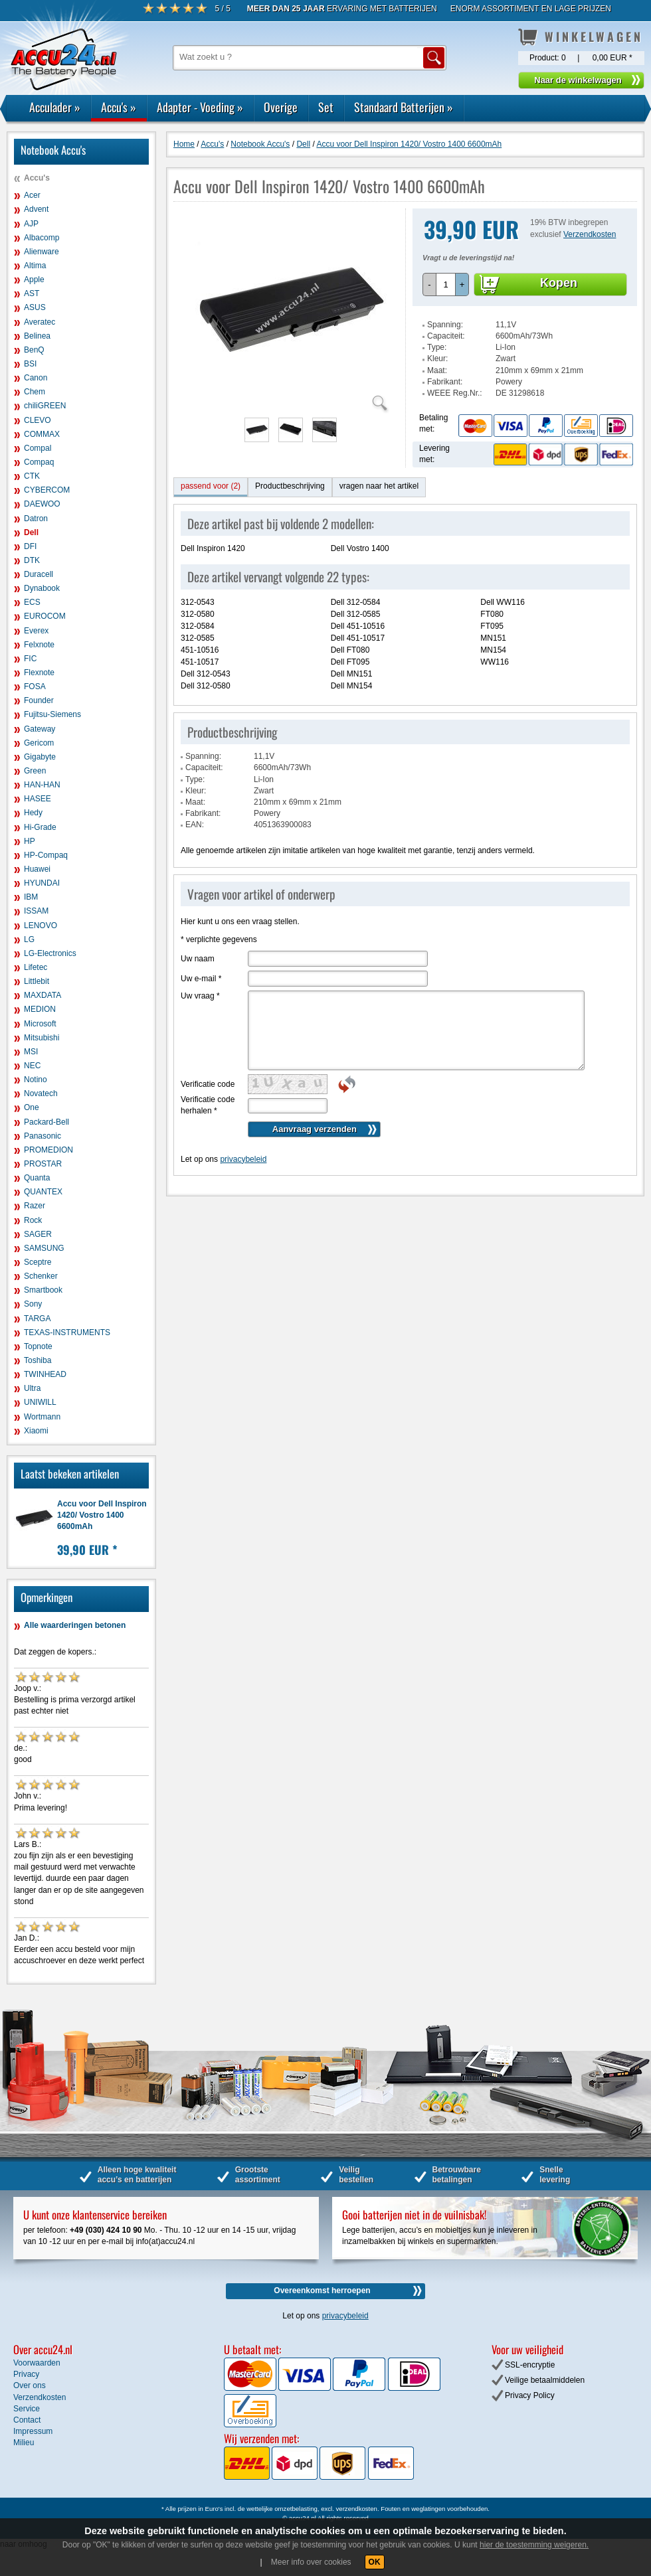 This screenshot has width=651, height=2576. Describe the element at coordinates (35, 1079) in the screenshot. I see `Notino` at that location.